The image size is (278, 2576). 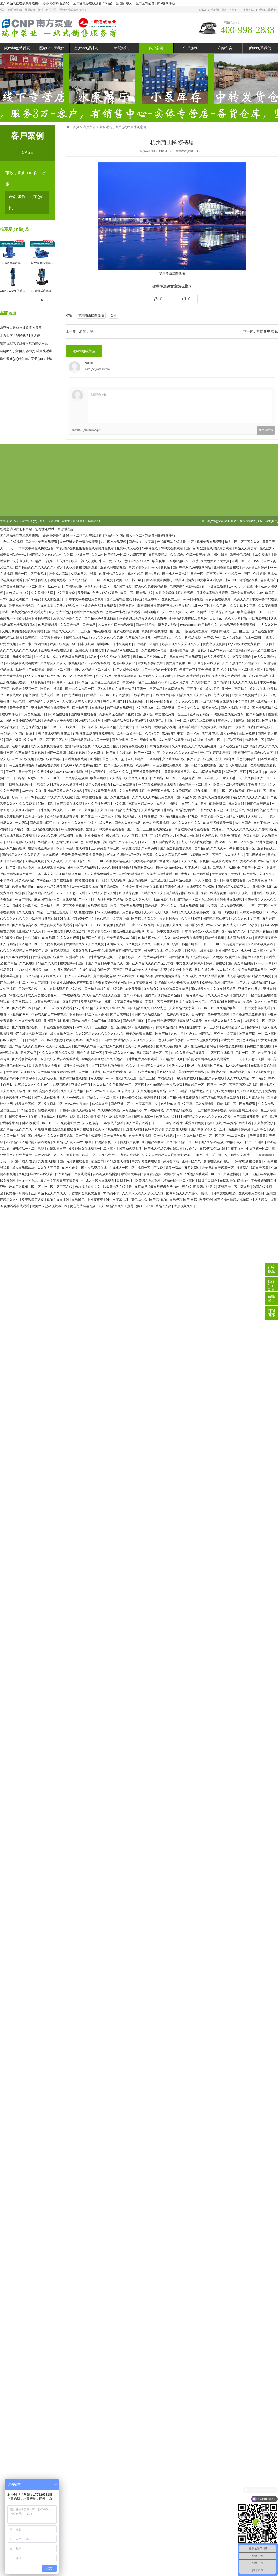 I want to click on 客戶案例, so click(x=156, y=48).